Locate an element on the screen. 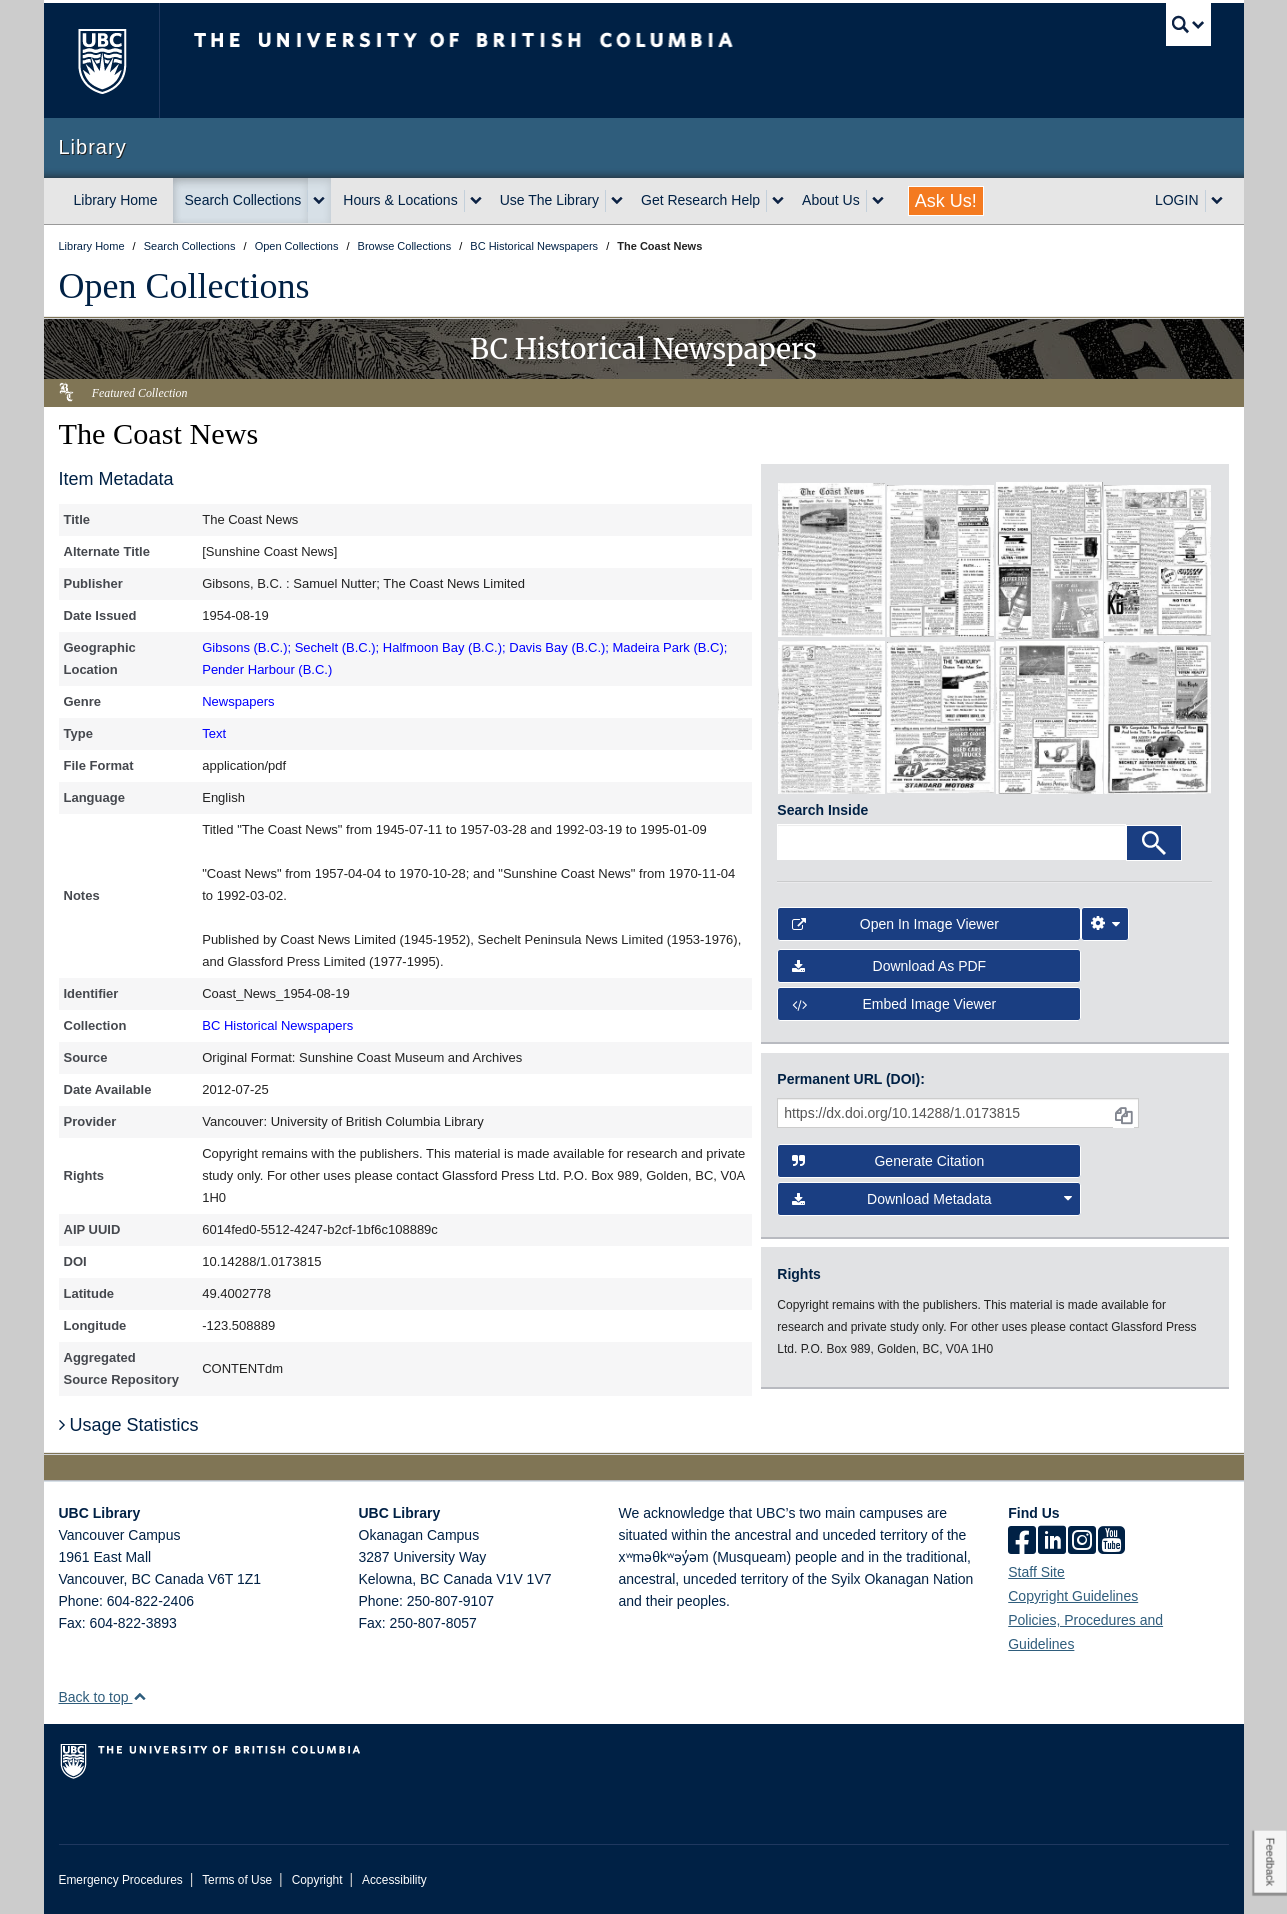 The image size is (1287, 1914). Hours & Locations is located at coordinates (400, 200).